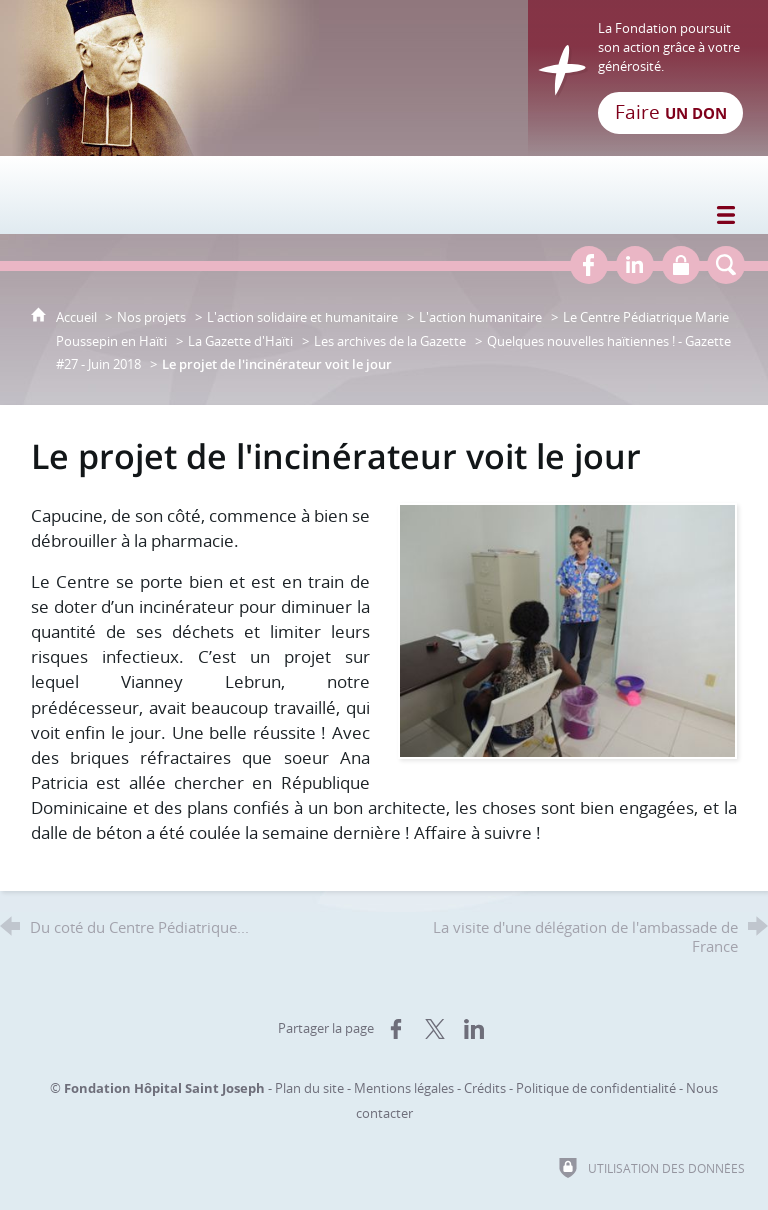  Describe the element at coordinates (596, 1088) in the screenshot. I see `Politique de confidentialité` at that location.